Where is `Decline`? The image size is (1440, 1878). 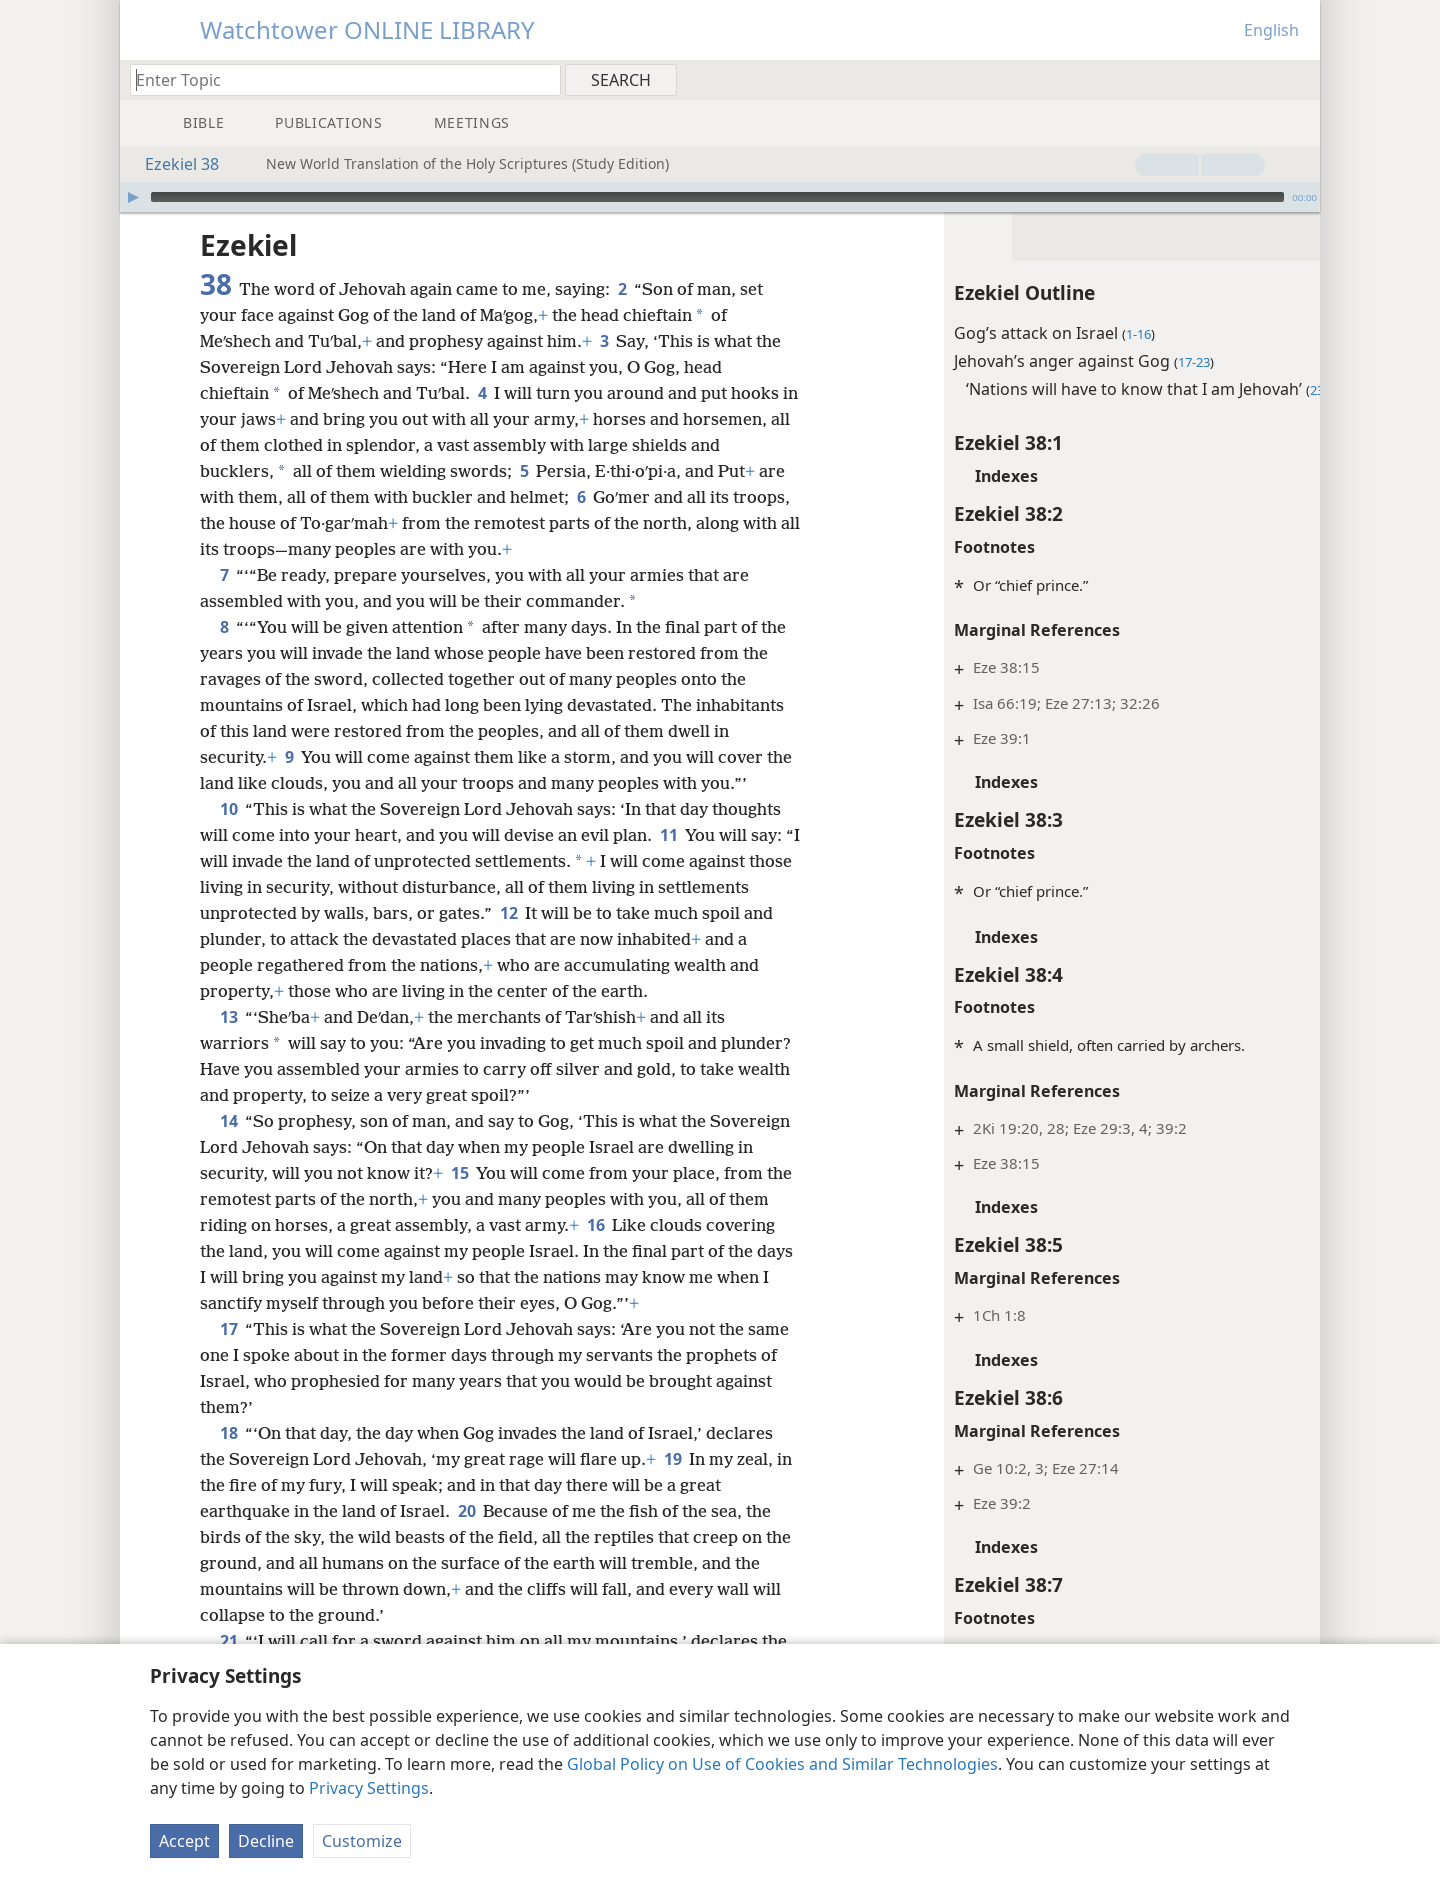 Decline is located at coordinates (266, 1841).